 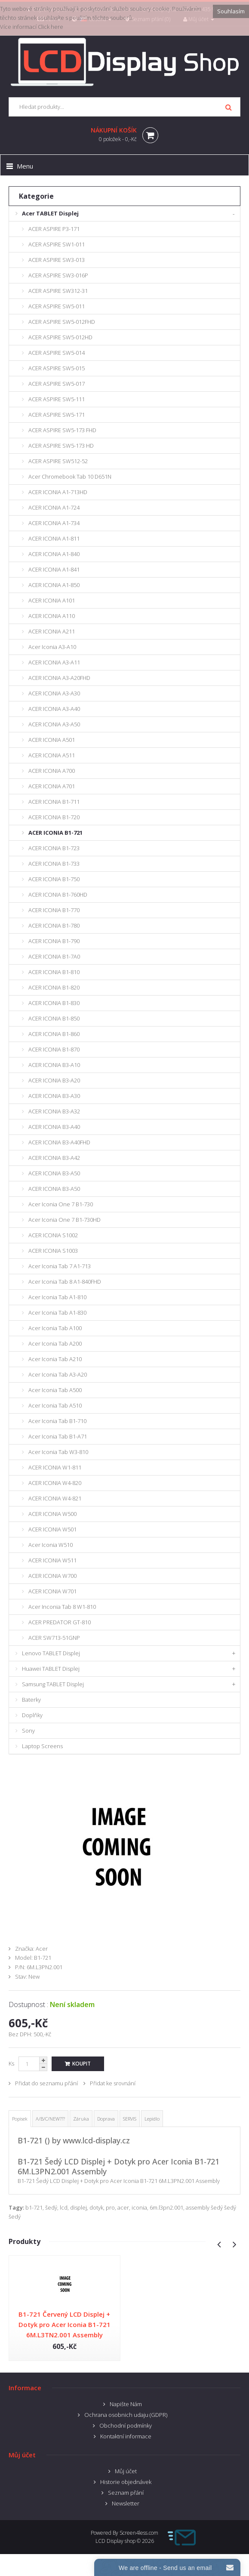 I want to click on Přidat do seznamu přání, so click(x=46, y=2083).